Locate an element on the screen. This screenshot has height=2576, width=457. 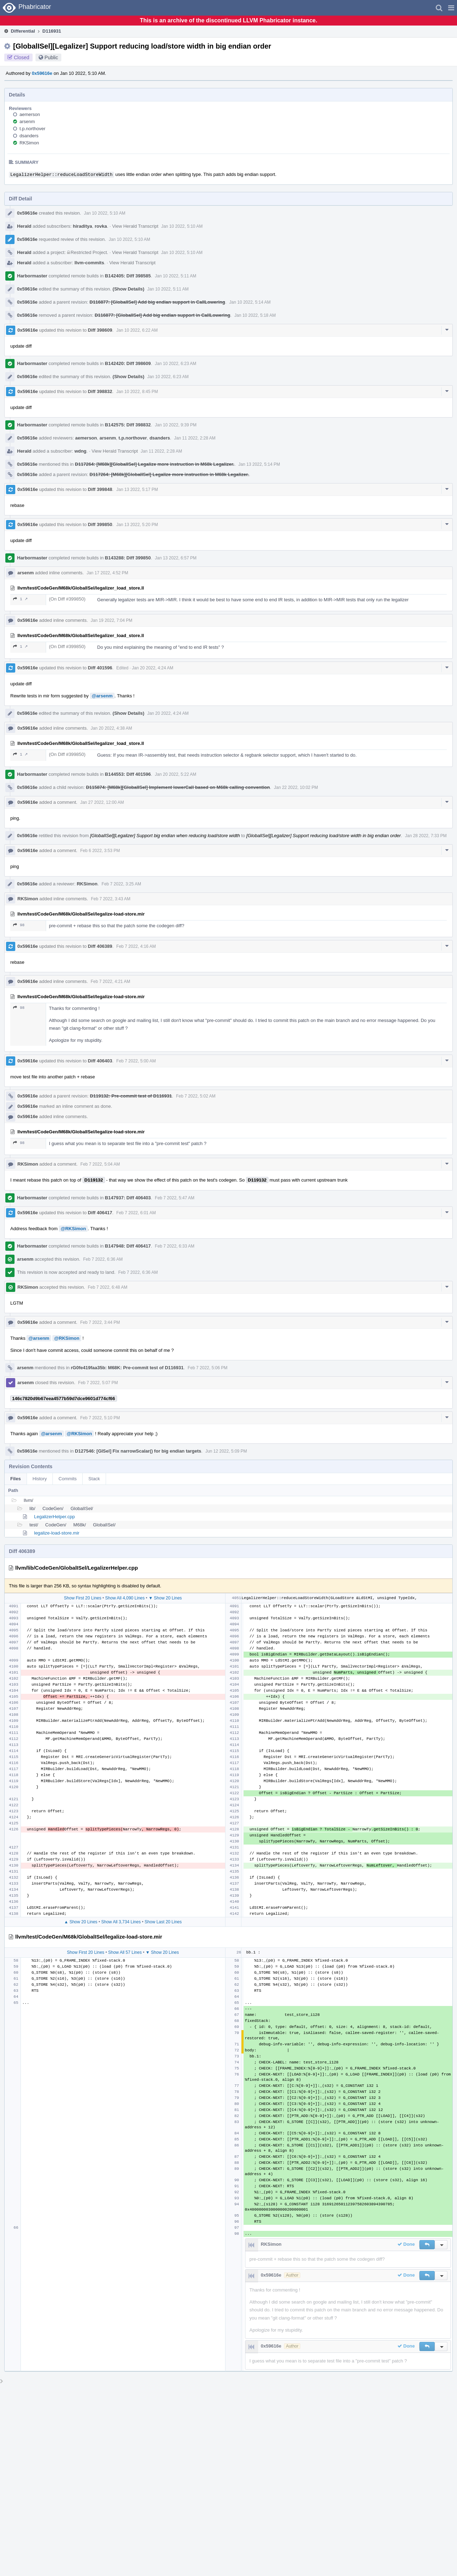
Feb 7 2022, 6:36 AM is located at coordinates (102, 1259).